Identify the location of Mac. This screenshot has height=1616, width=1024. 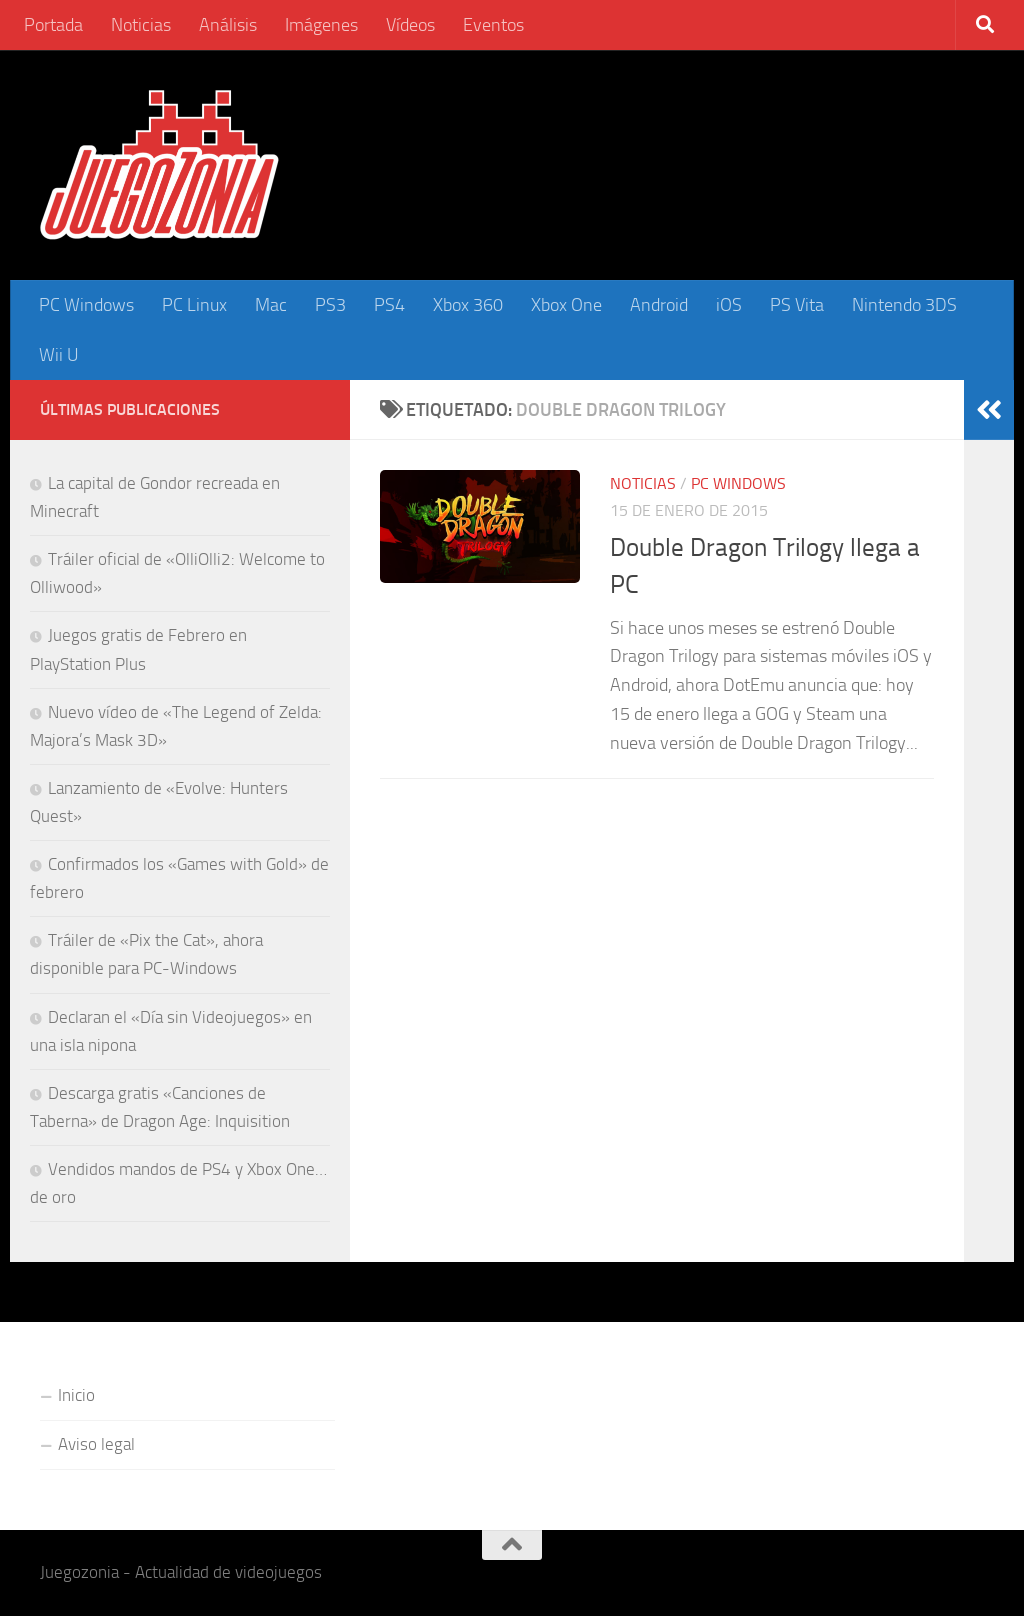
(271, 305).